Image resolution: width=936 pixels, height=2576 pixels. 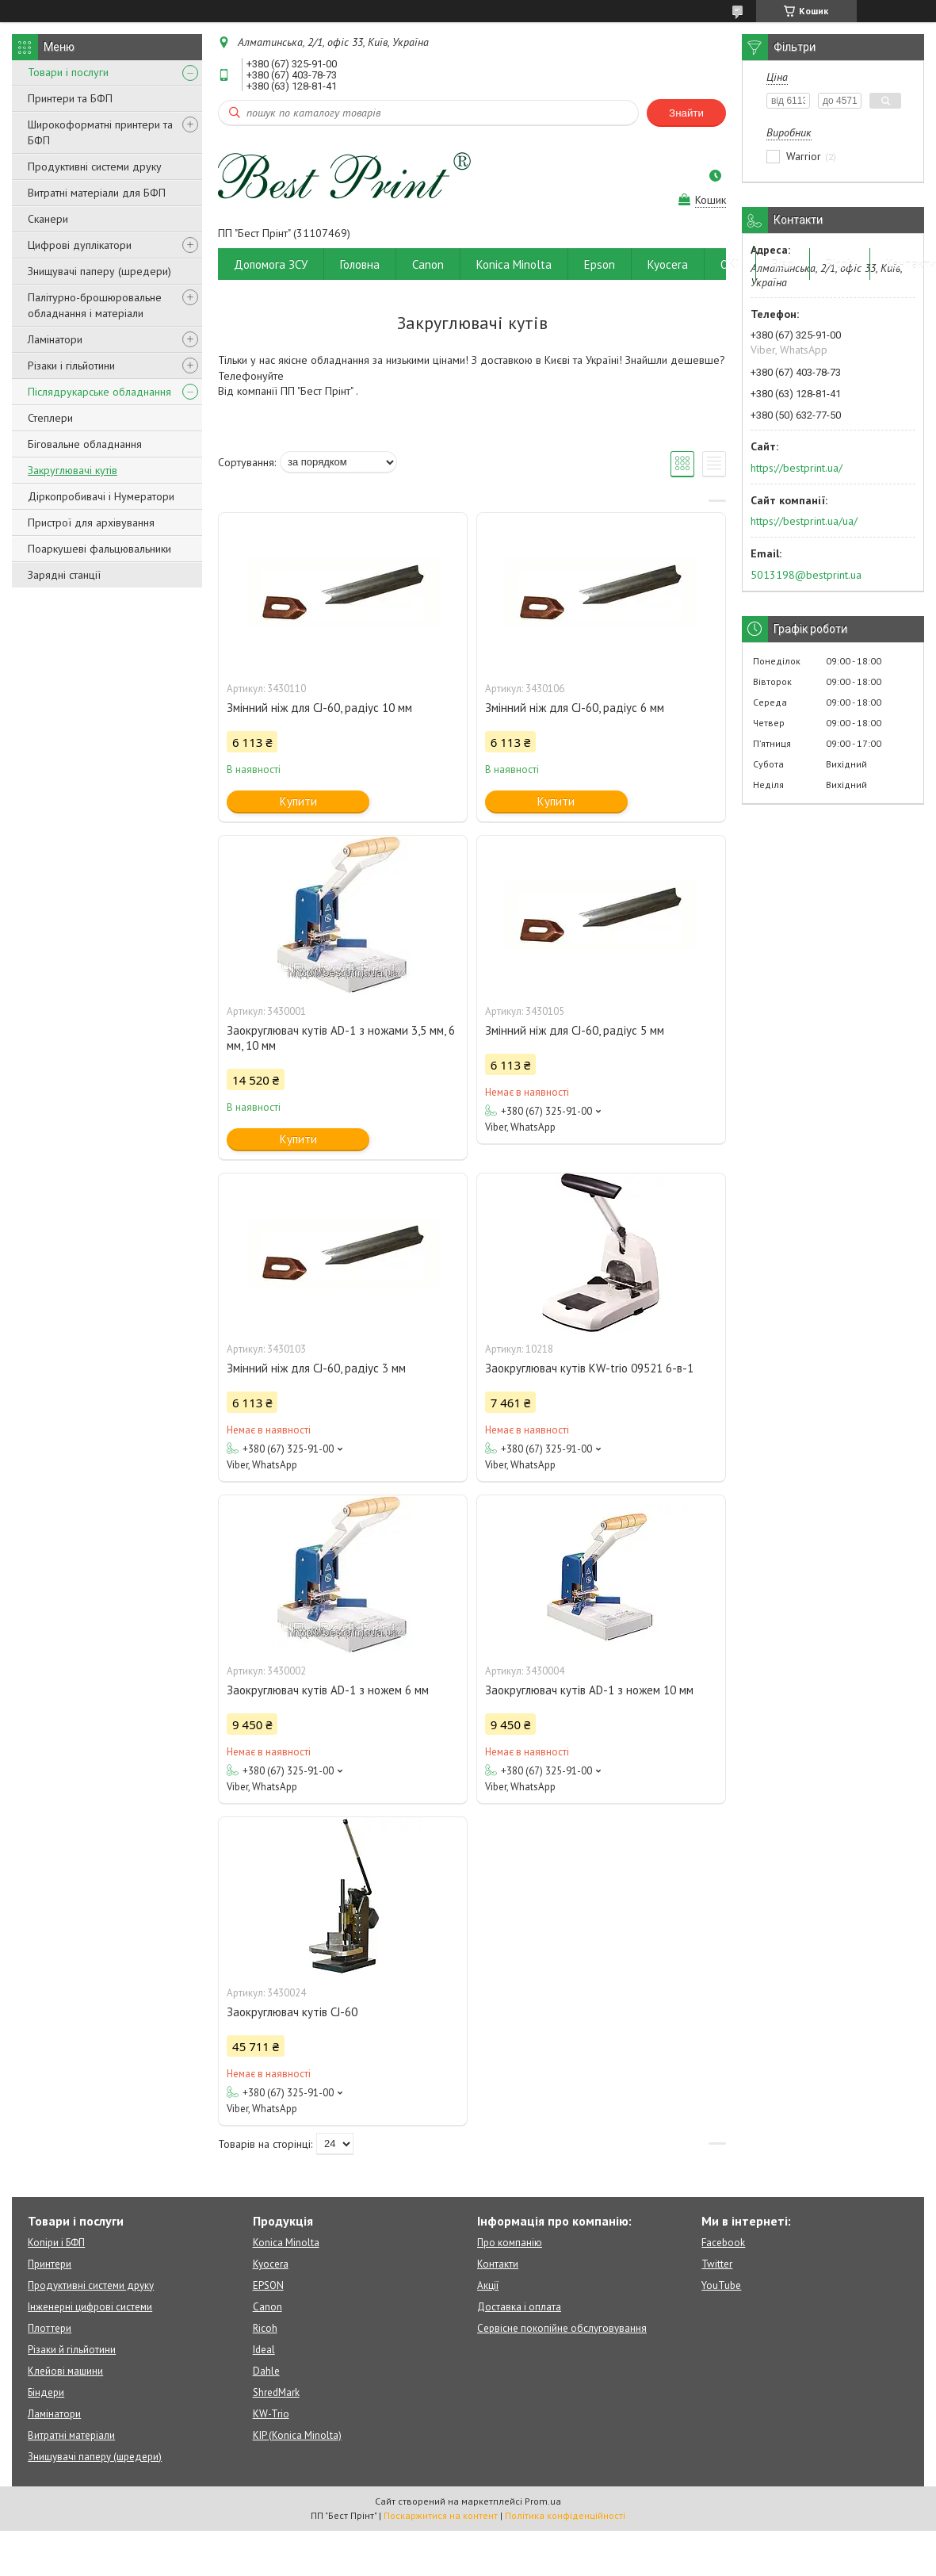 I want to click on Поаркушеві фальцювальники, so click(x=99, y=549).